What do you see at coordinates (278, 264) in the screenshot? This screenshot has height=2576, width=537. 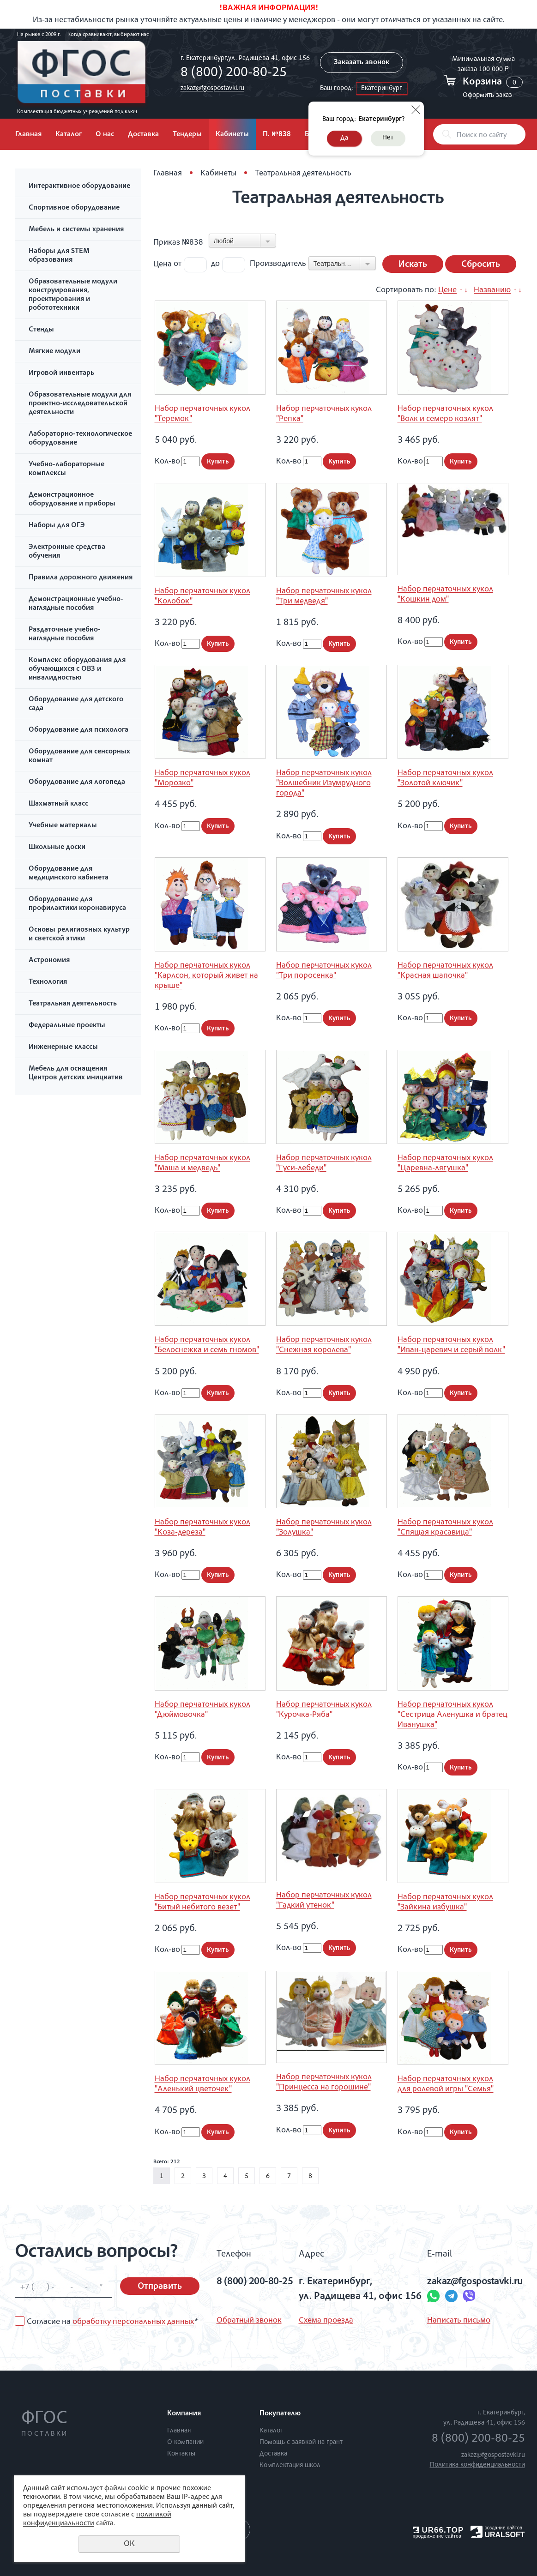 I see `Производитель` at bounding box center [278, 264].